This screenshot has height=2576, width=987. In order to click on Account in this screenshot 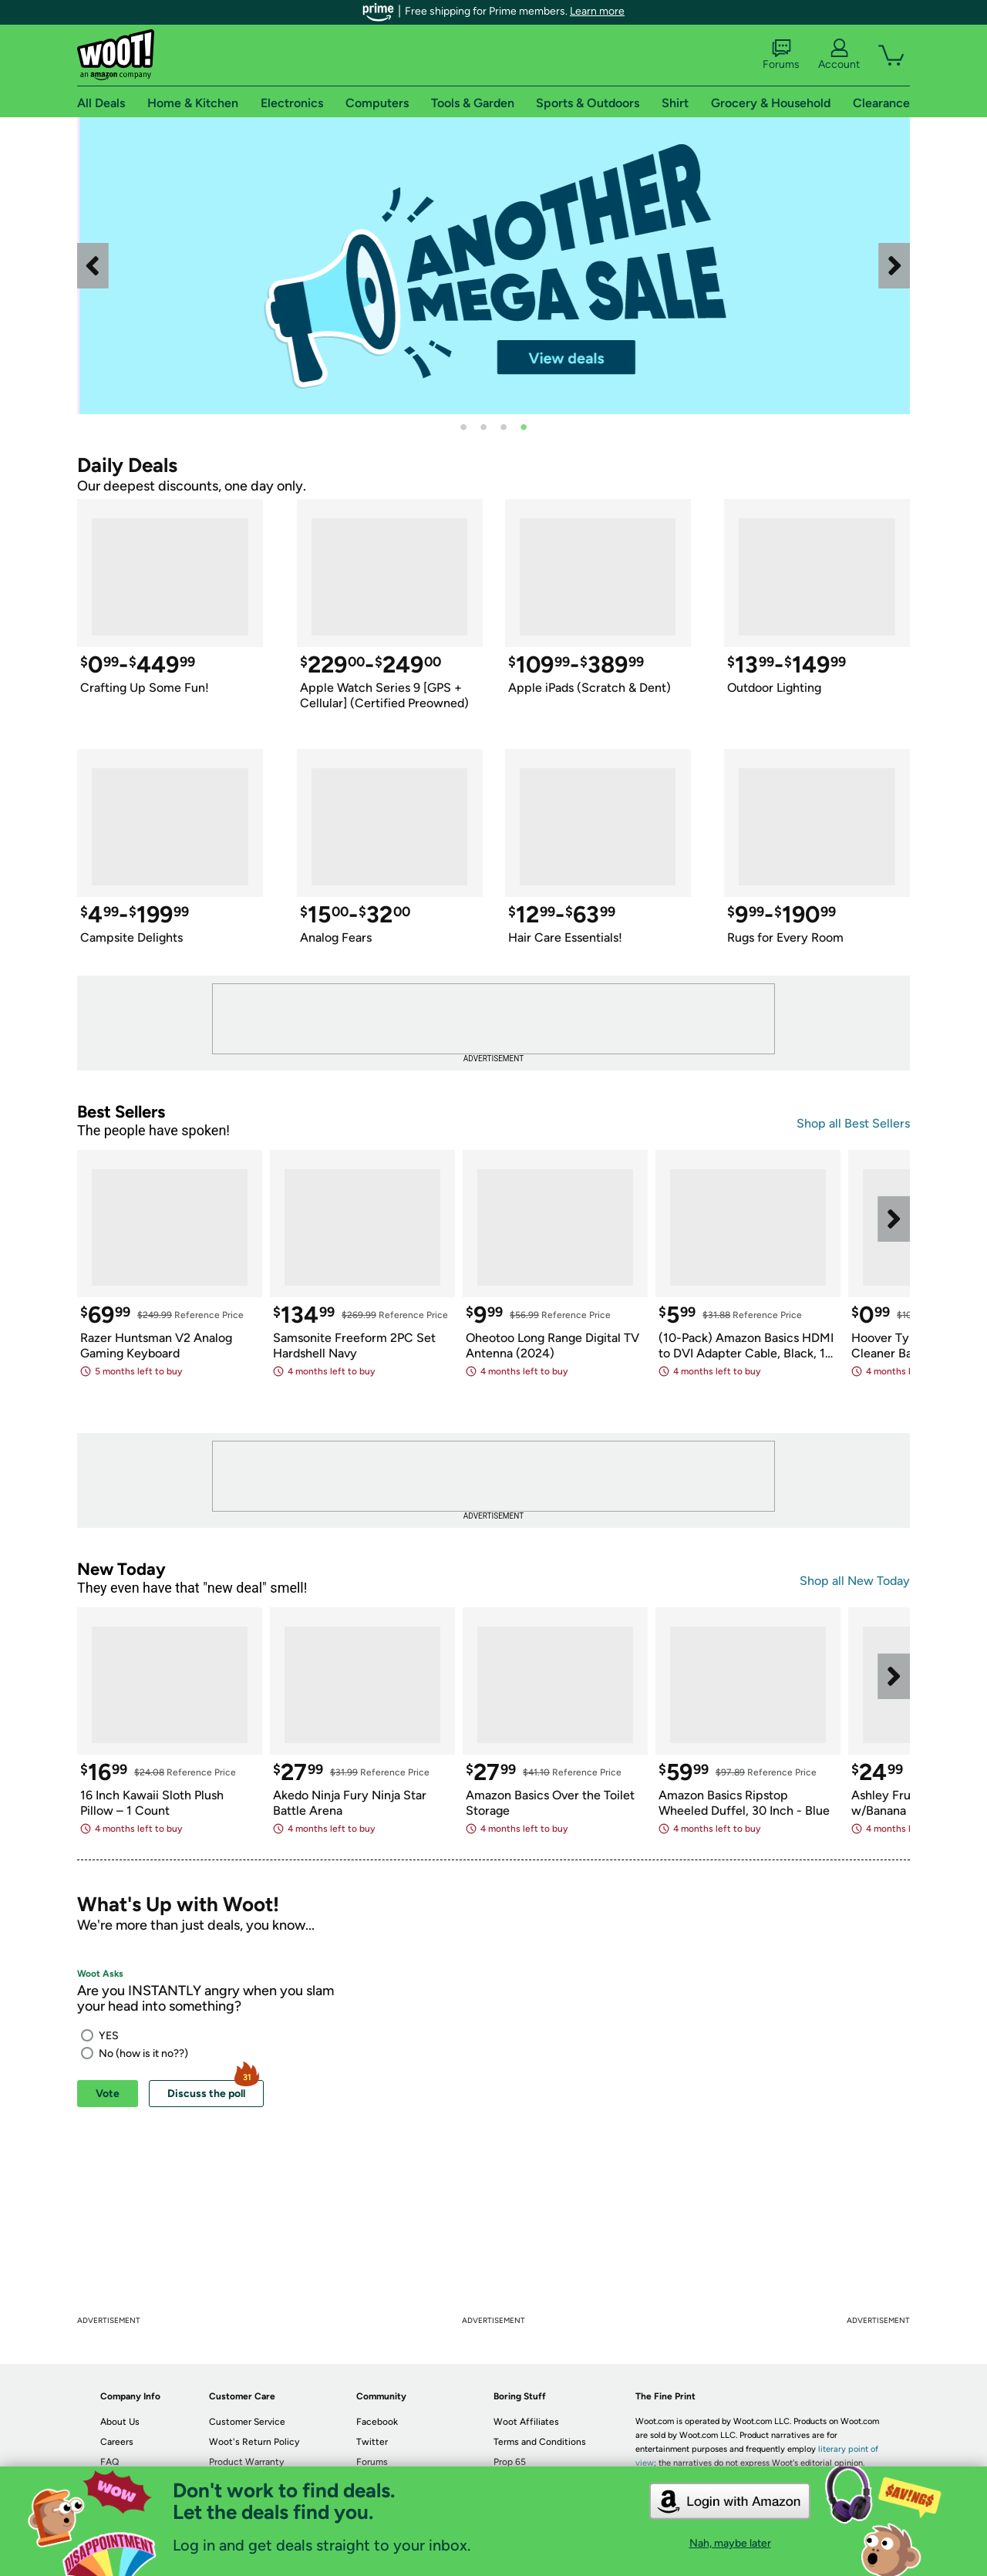, I will do `click(839, 55)`.